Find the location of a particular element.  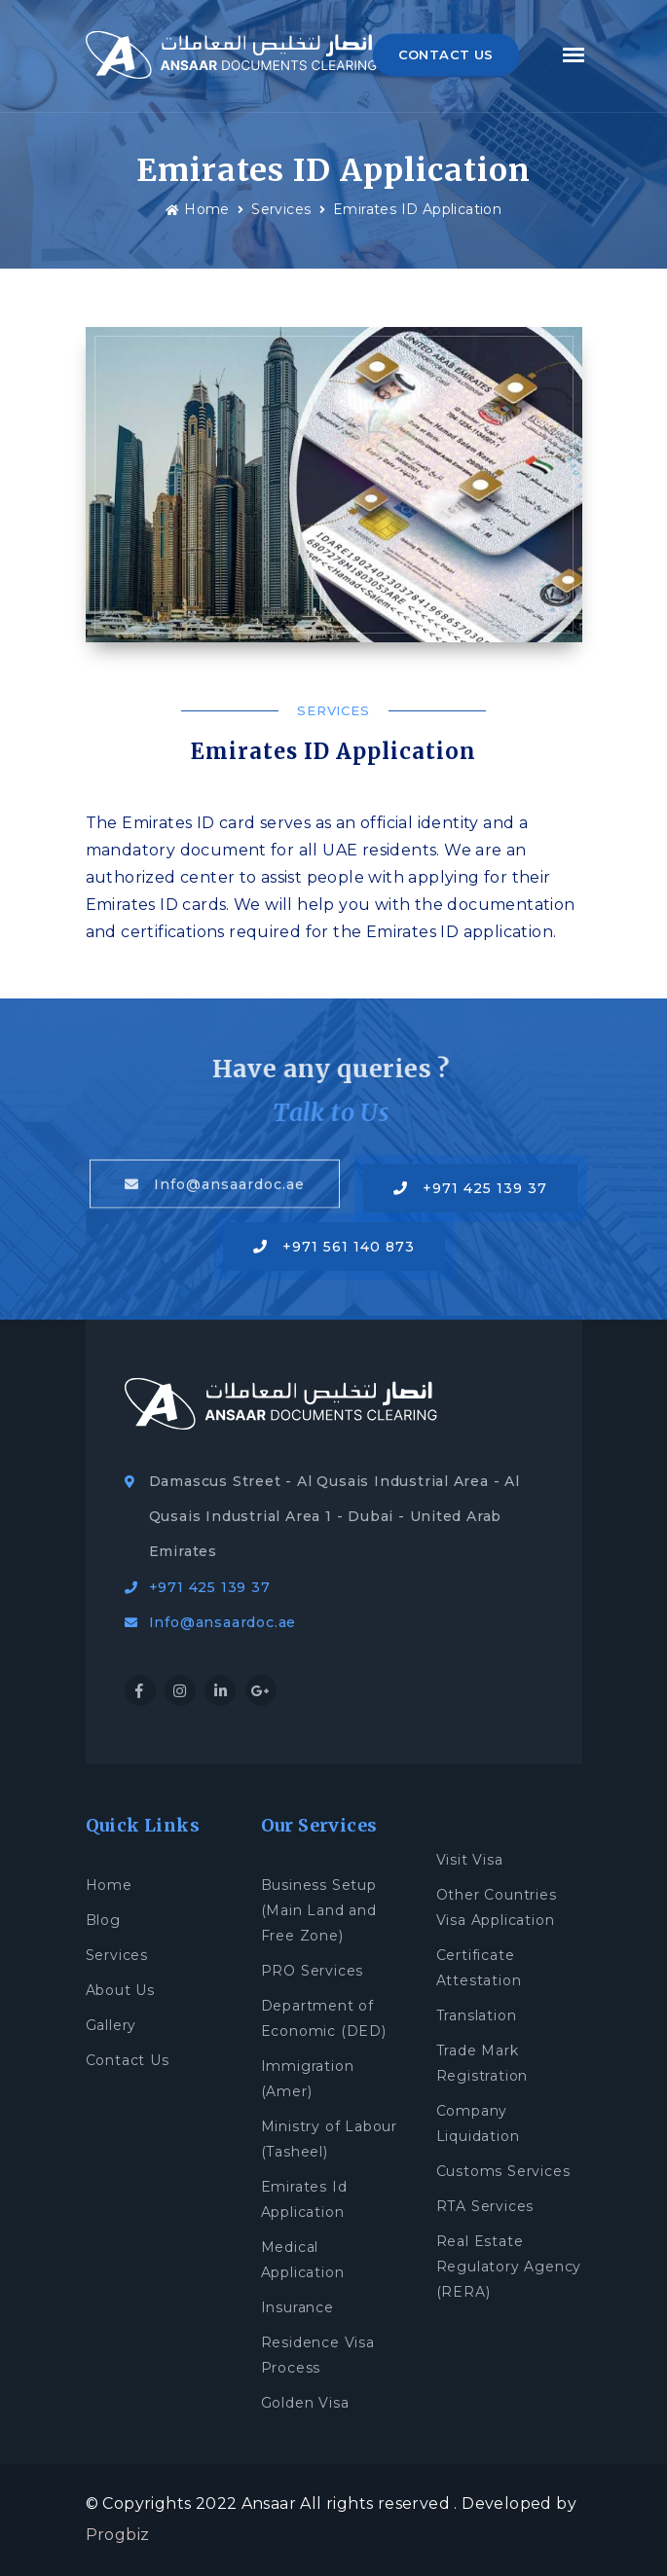

Home is located at coordinates (198, 209).